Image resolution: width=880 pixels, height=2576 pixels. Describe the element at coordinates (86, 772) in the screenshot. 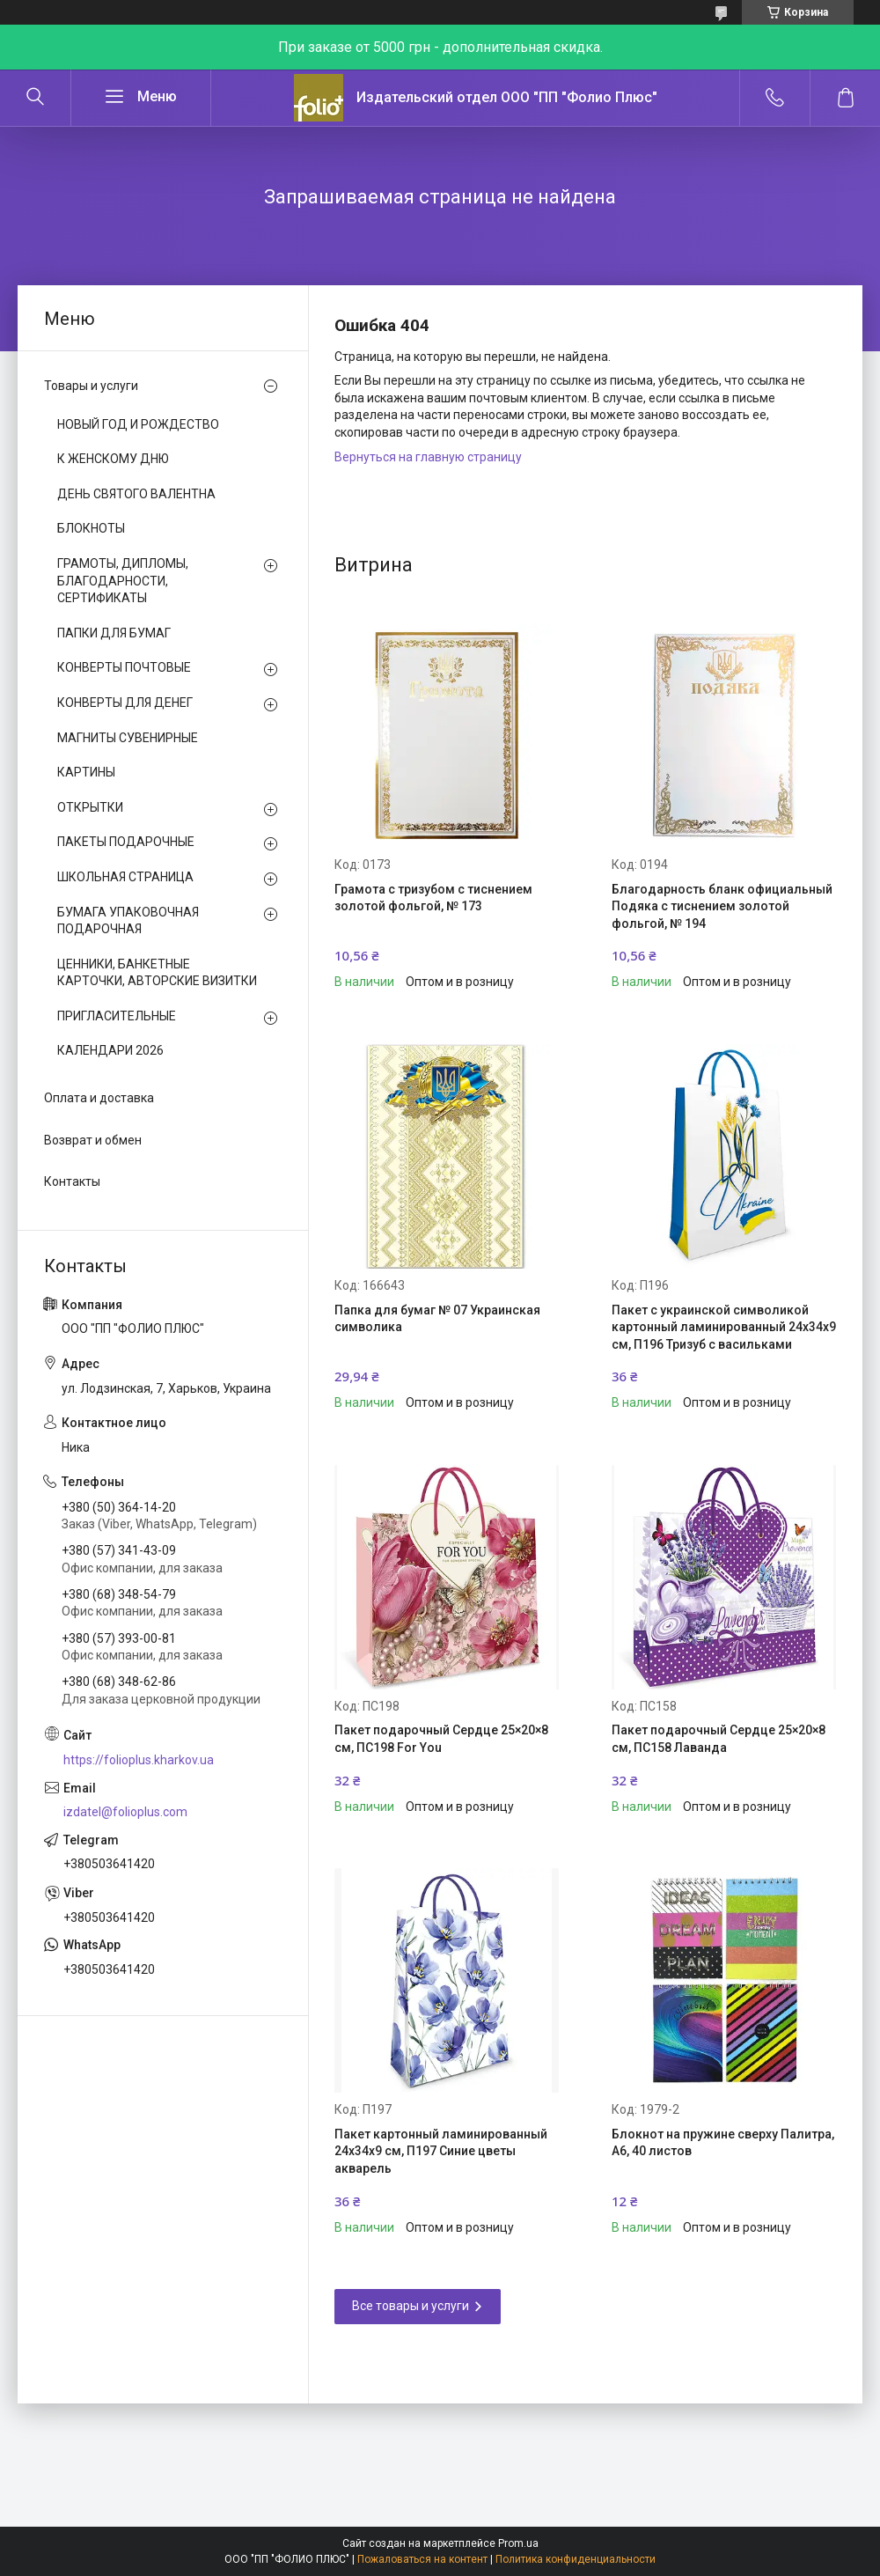

I see `КАРТИНЫ` at that location.